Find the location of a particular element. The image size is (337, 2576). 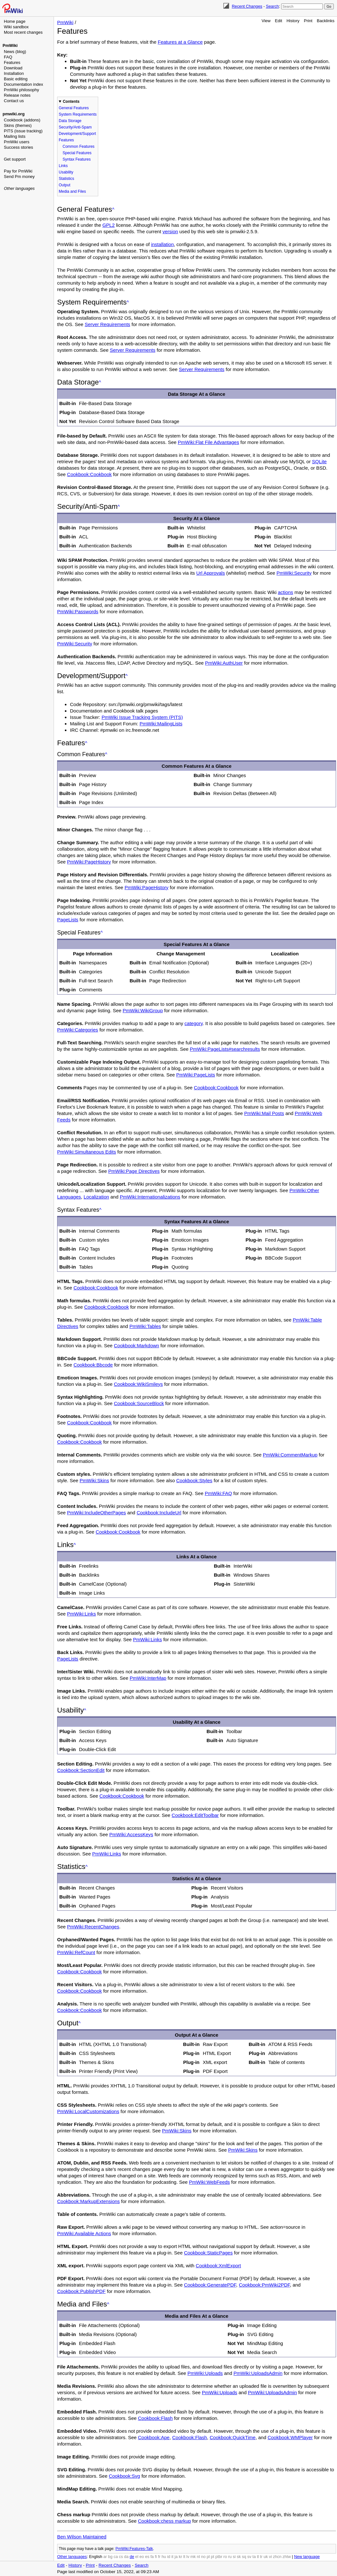

Cookbook:Styles is located at coordinates (194, 1480).